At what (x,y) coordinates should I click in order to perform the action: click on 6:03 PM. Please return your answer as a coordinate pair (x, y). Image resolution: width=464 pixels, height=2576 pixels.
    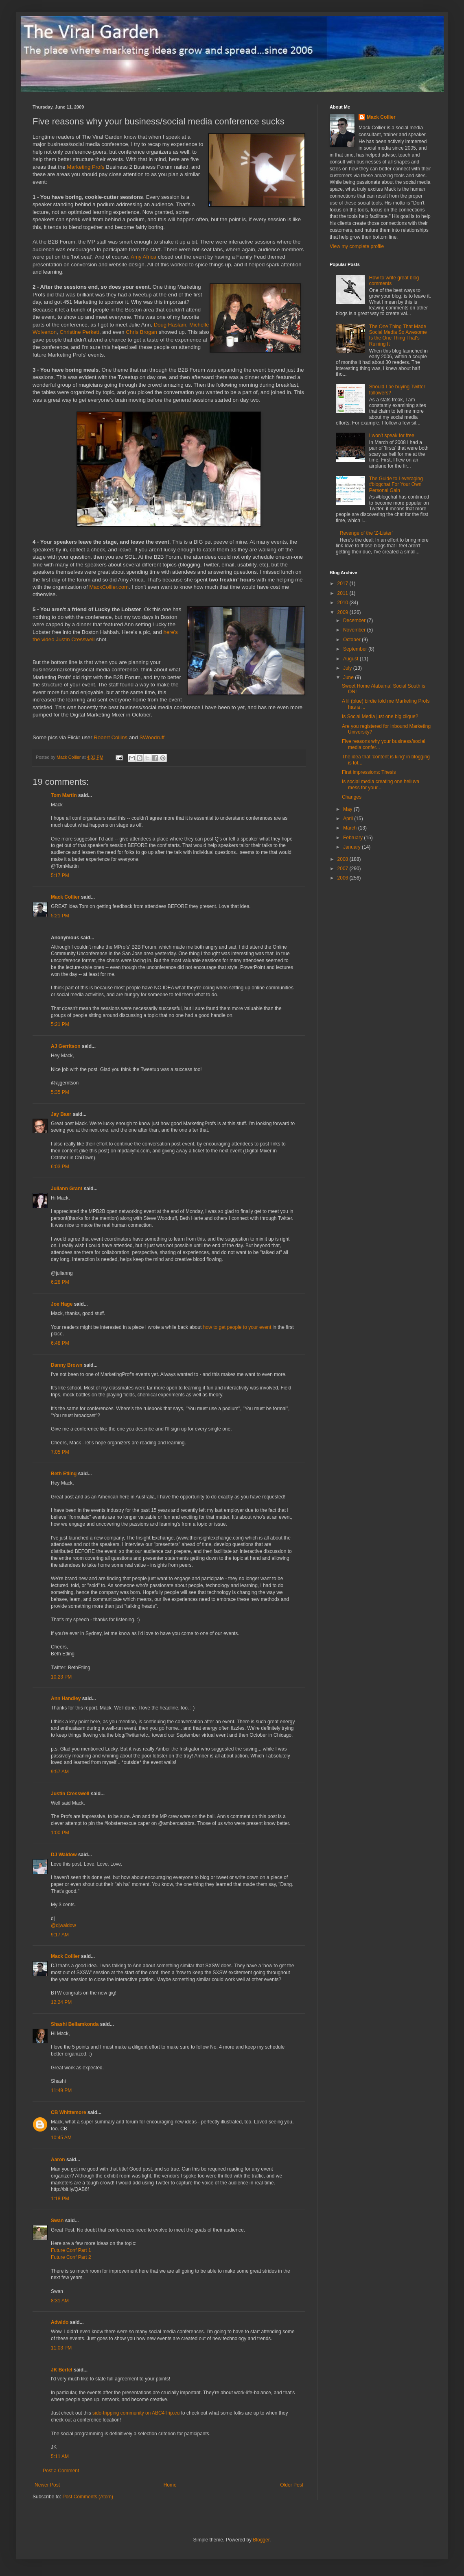
    Looking at the image, I should click on (60, 1166).